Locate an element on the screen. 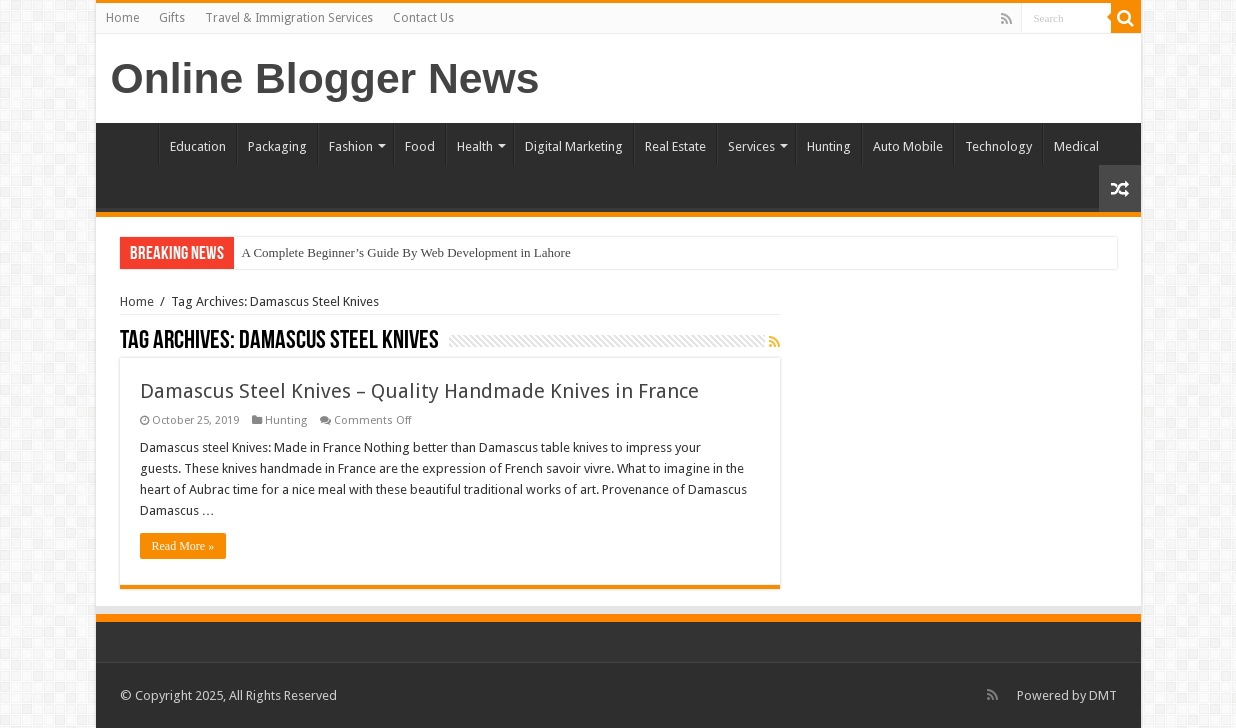 The height and width of the screenshot is (728, 1236). Home is located at coordinates (122, 18).